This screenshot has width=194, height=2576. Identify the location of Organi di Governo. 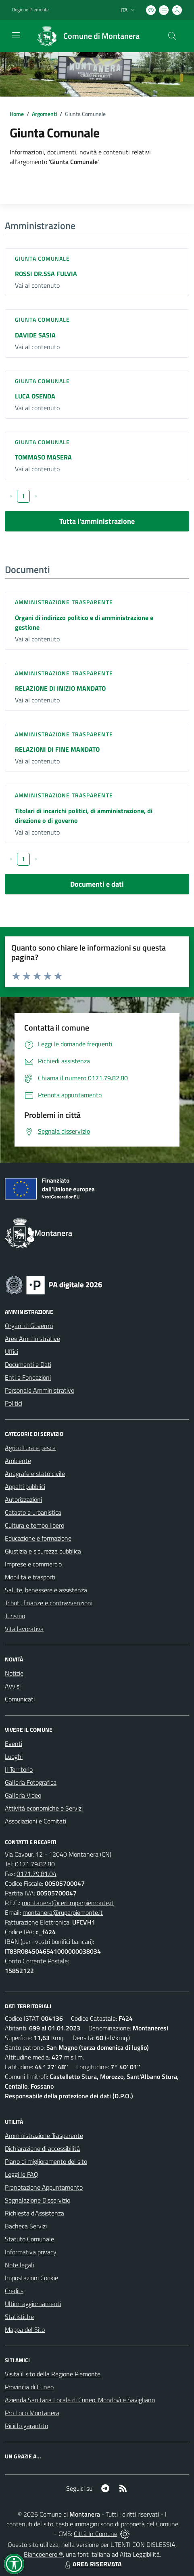
(29, 1325).